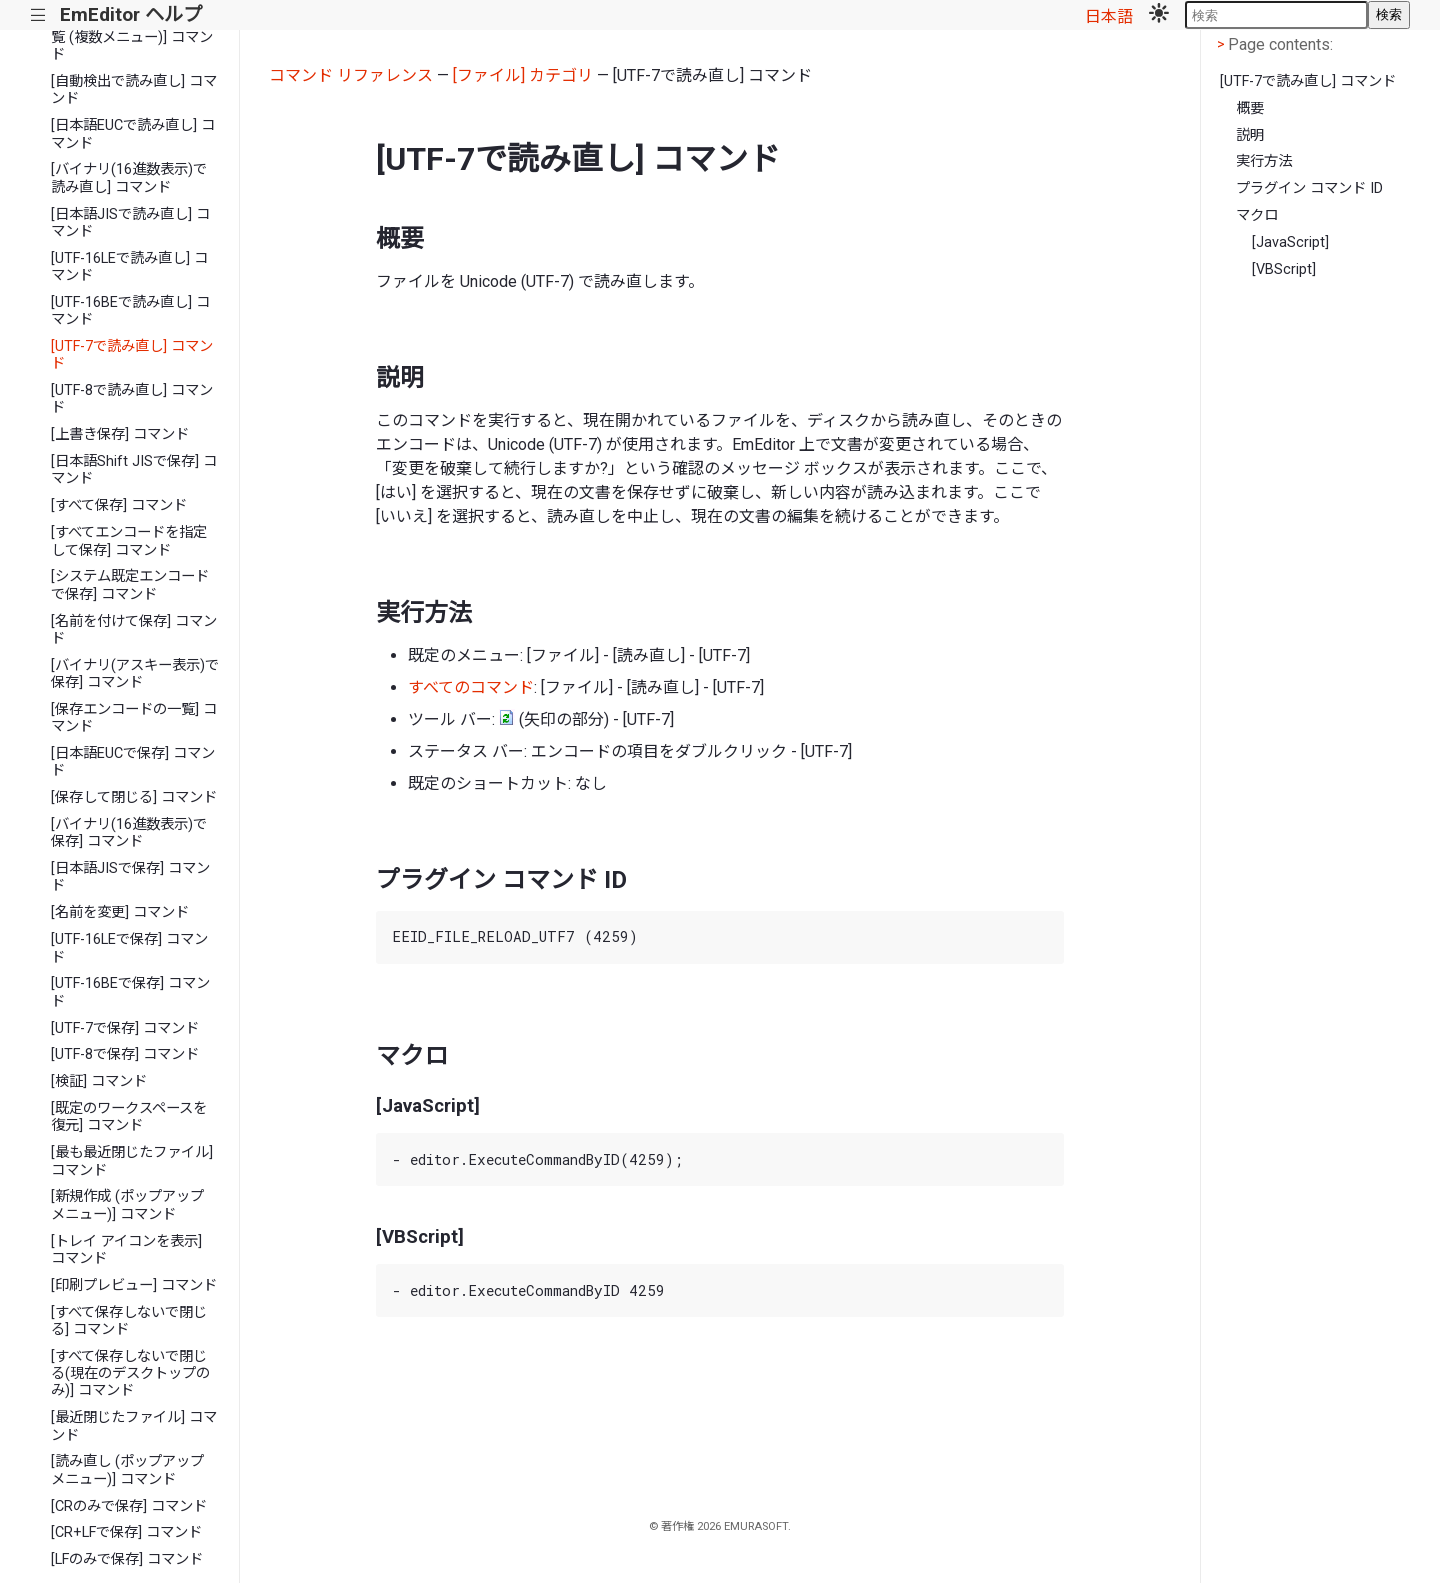 Image resolution: width=1440 pixels, height=1583 pixels. What do you see at coordinates (132, 399) in the screenshot?
I see `[UTF-8で読み直し] コマンド` at bounding box center [132, 399].